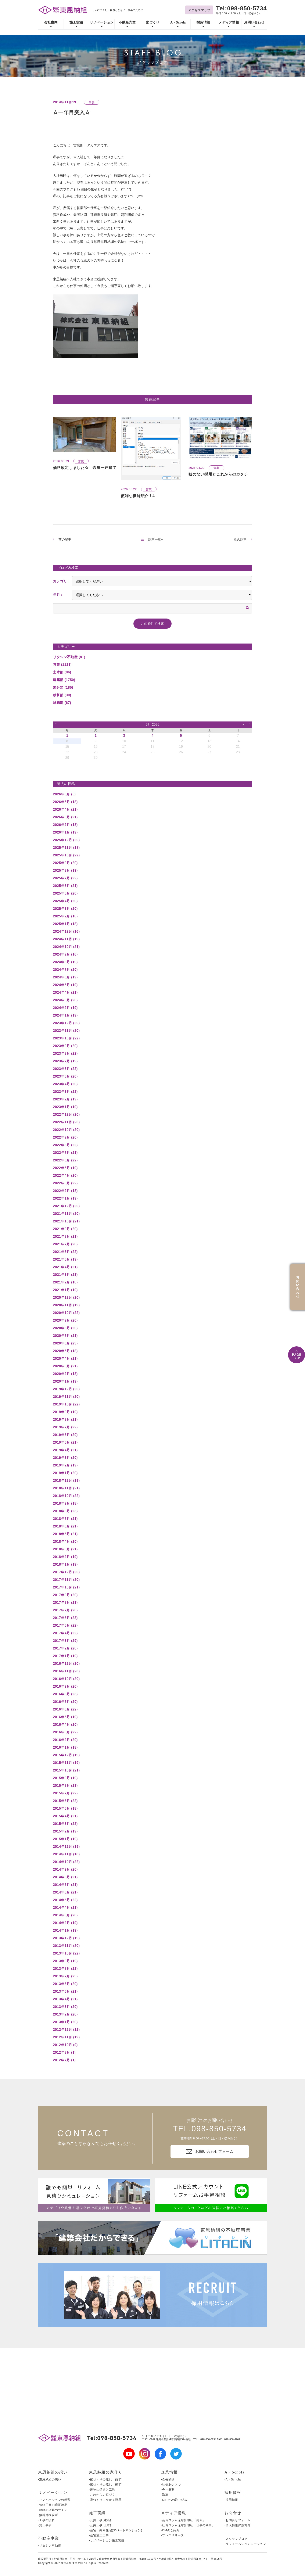 The height and width of the screenshot is (2576, 305). What do you see at coordinates (65, 1061) in the screenshot?
I see `2023年7月 (19)` at bounding box center [65, 1061].